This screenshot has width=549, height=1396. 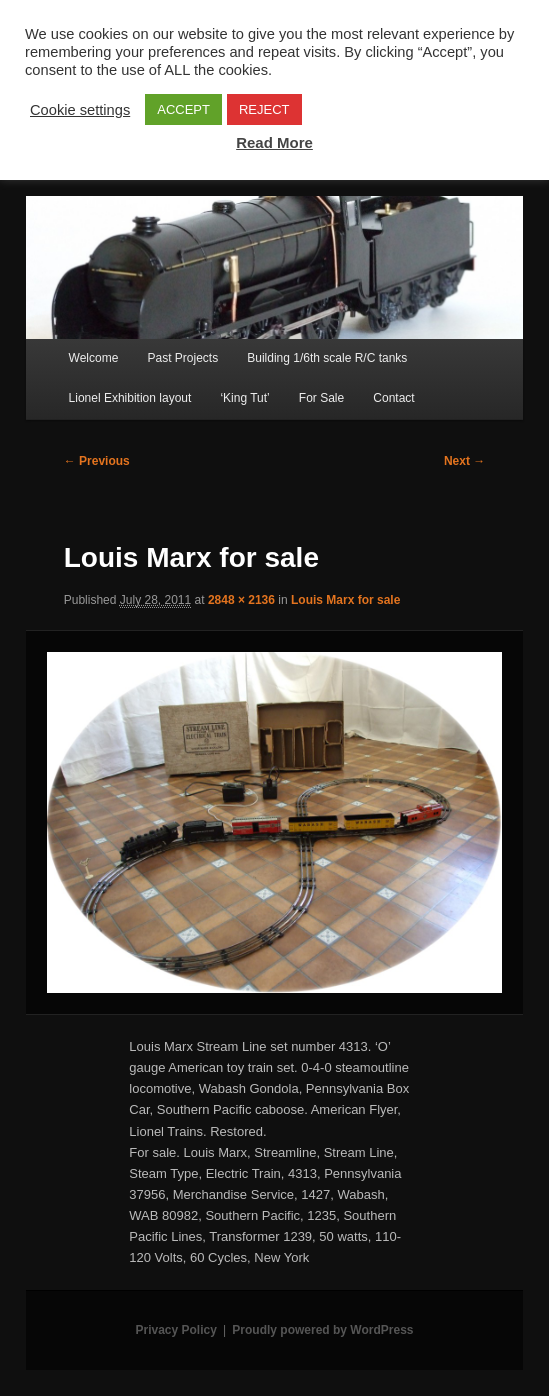 I want to click on Proudly powered by WordPress, so click(x=322, y=1330).